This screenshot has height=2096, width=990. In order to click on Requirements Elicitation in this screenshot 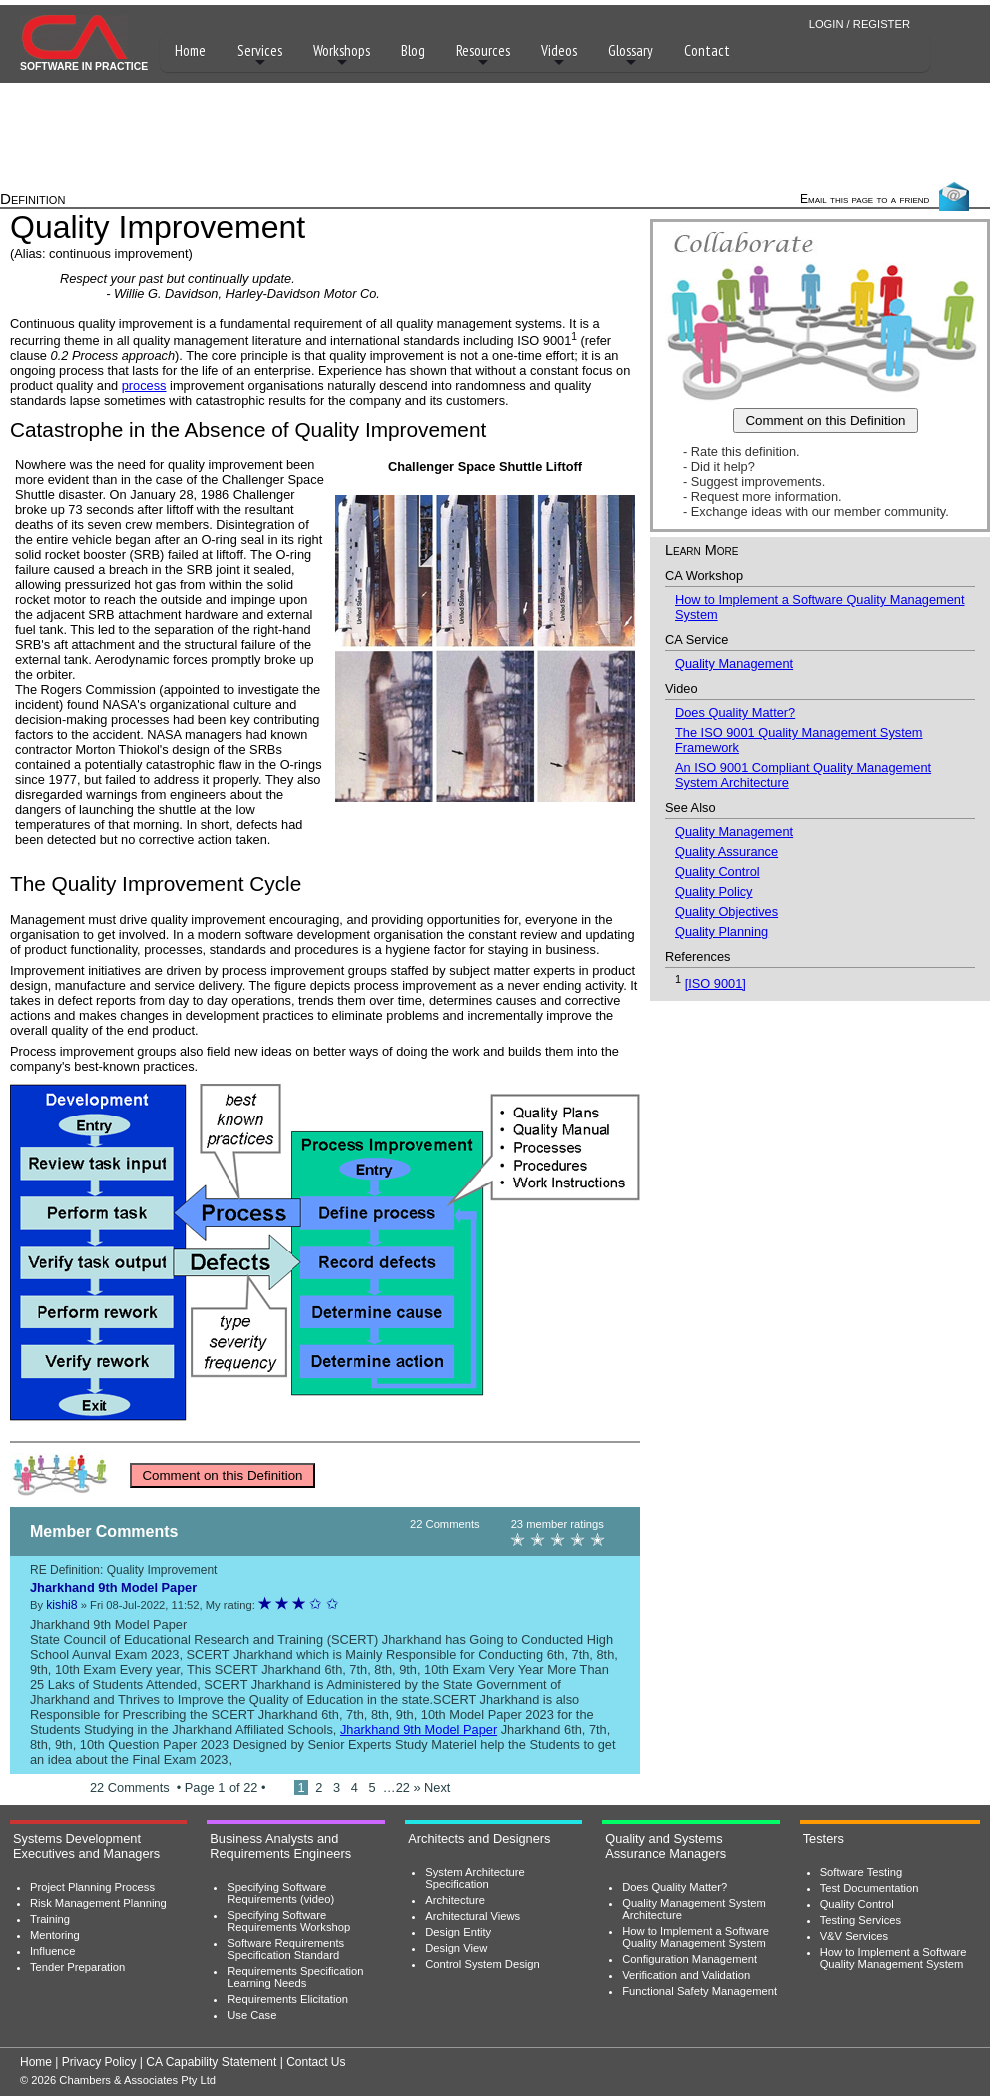, I will do `click(287, 1999)`.